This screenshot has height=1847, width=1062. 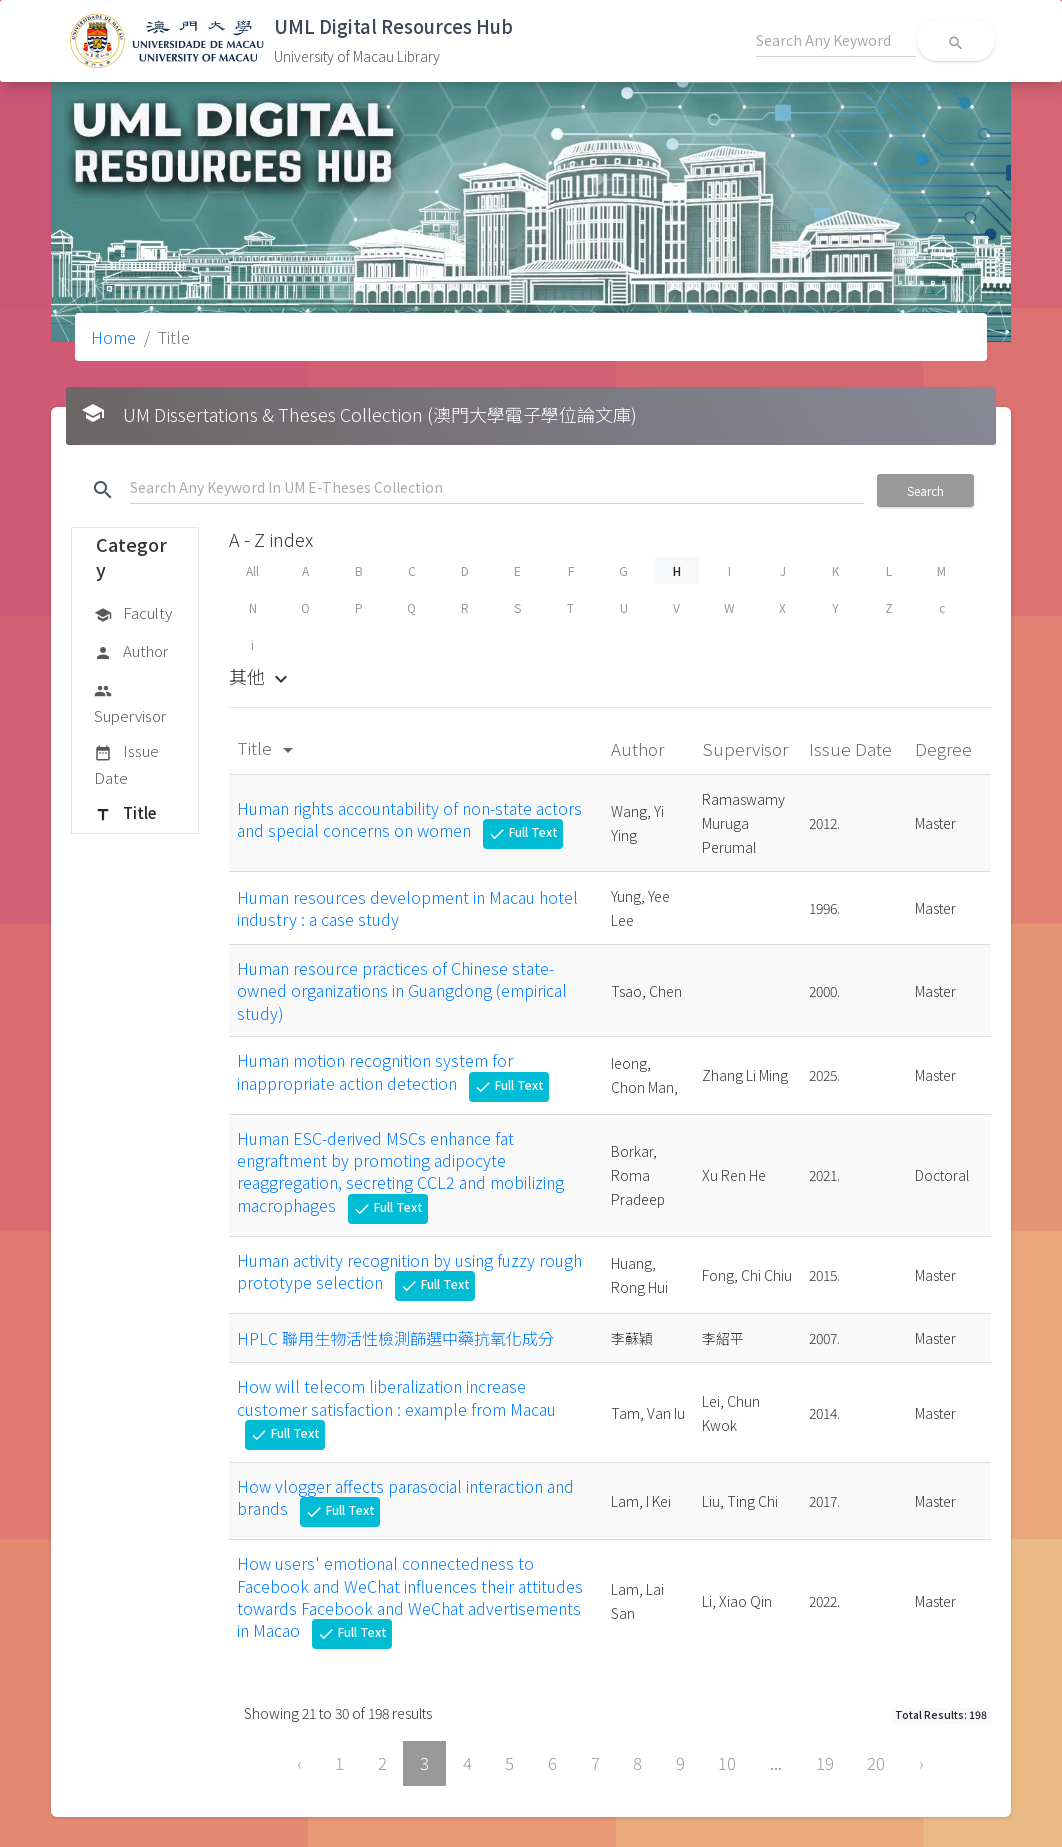 I want to click on Degree, so click(x=945, y=748).